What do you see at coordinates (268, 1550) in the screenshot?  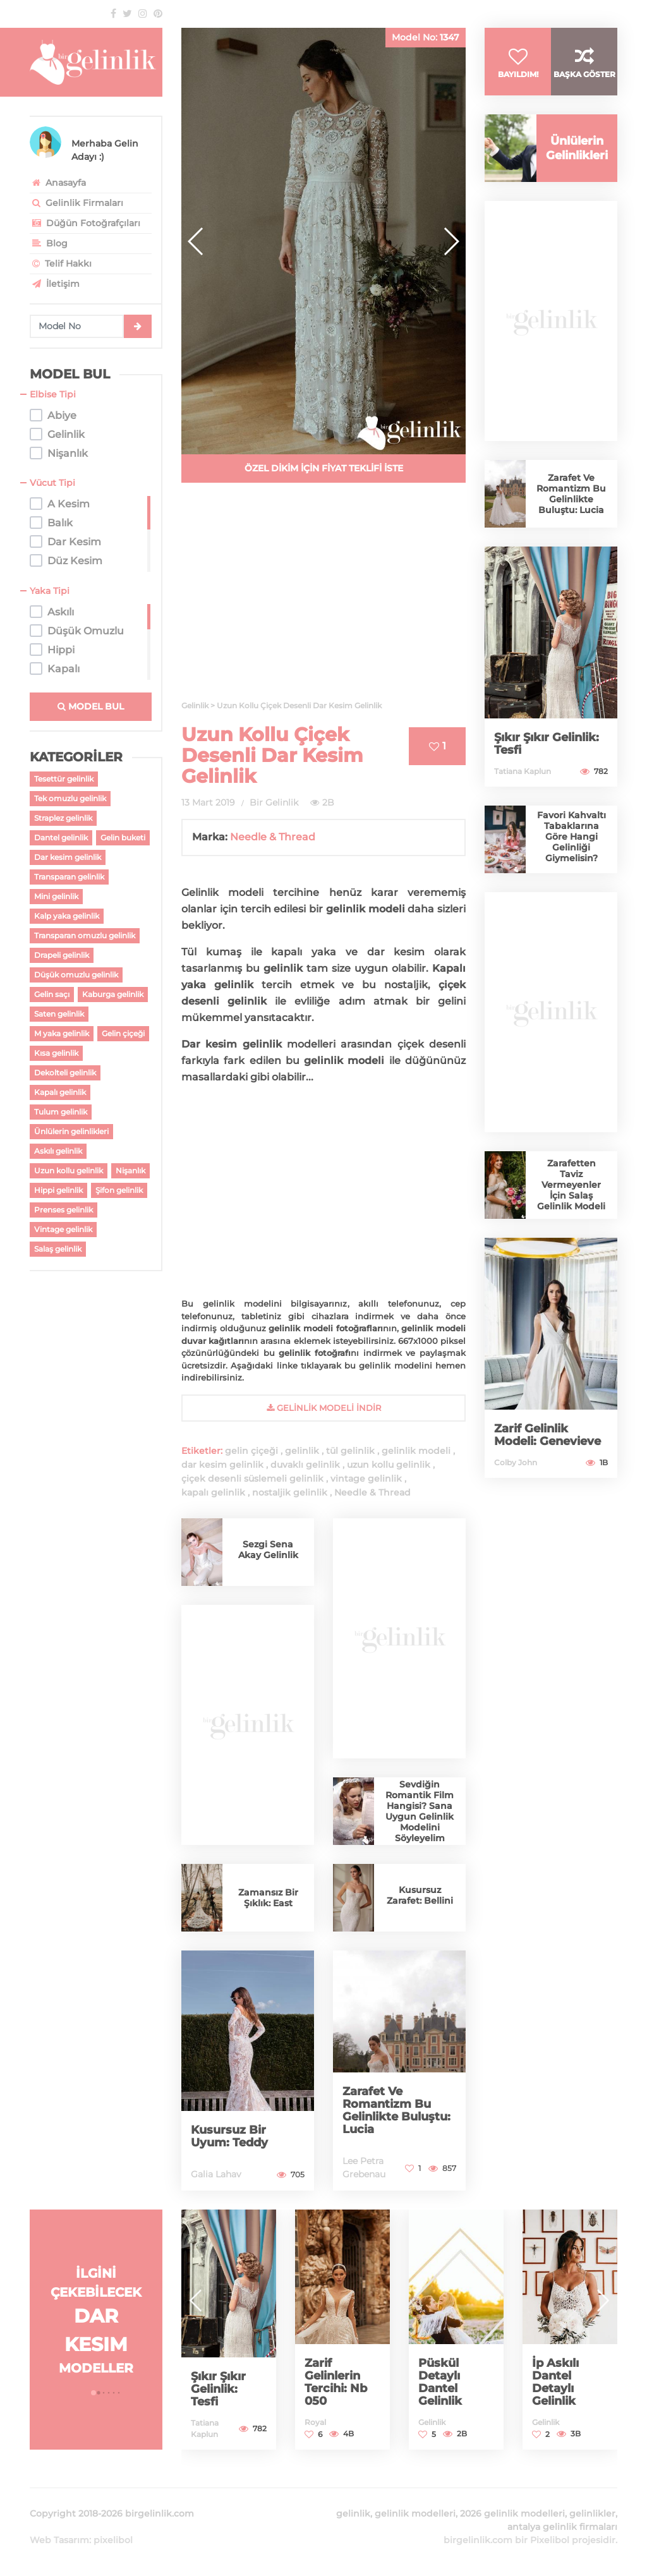 I see `Sezgi Sena Akay Gelinlik` at bounding box center [268, 1550].